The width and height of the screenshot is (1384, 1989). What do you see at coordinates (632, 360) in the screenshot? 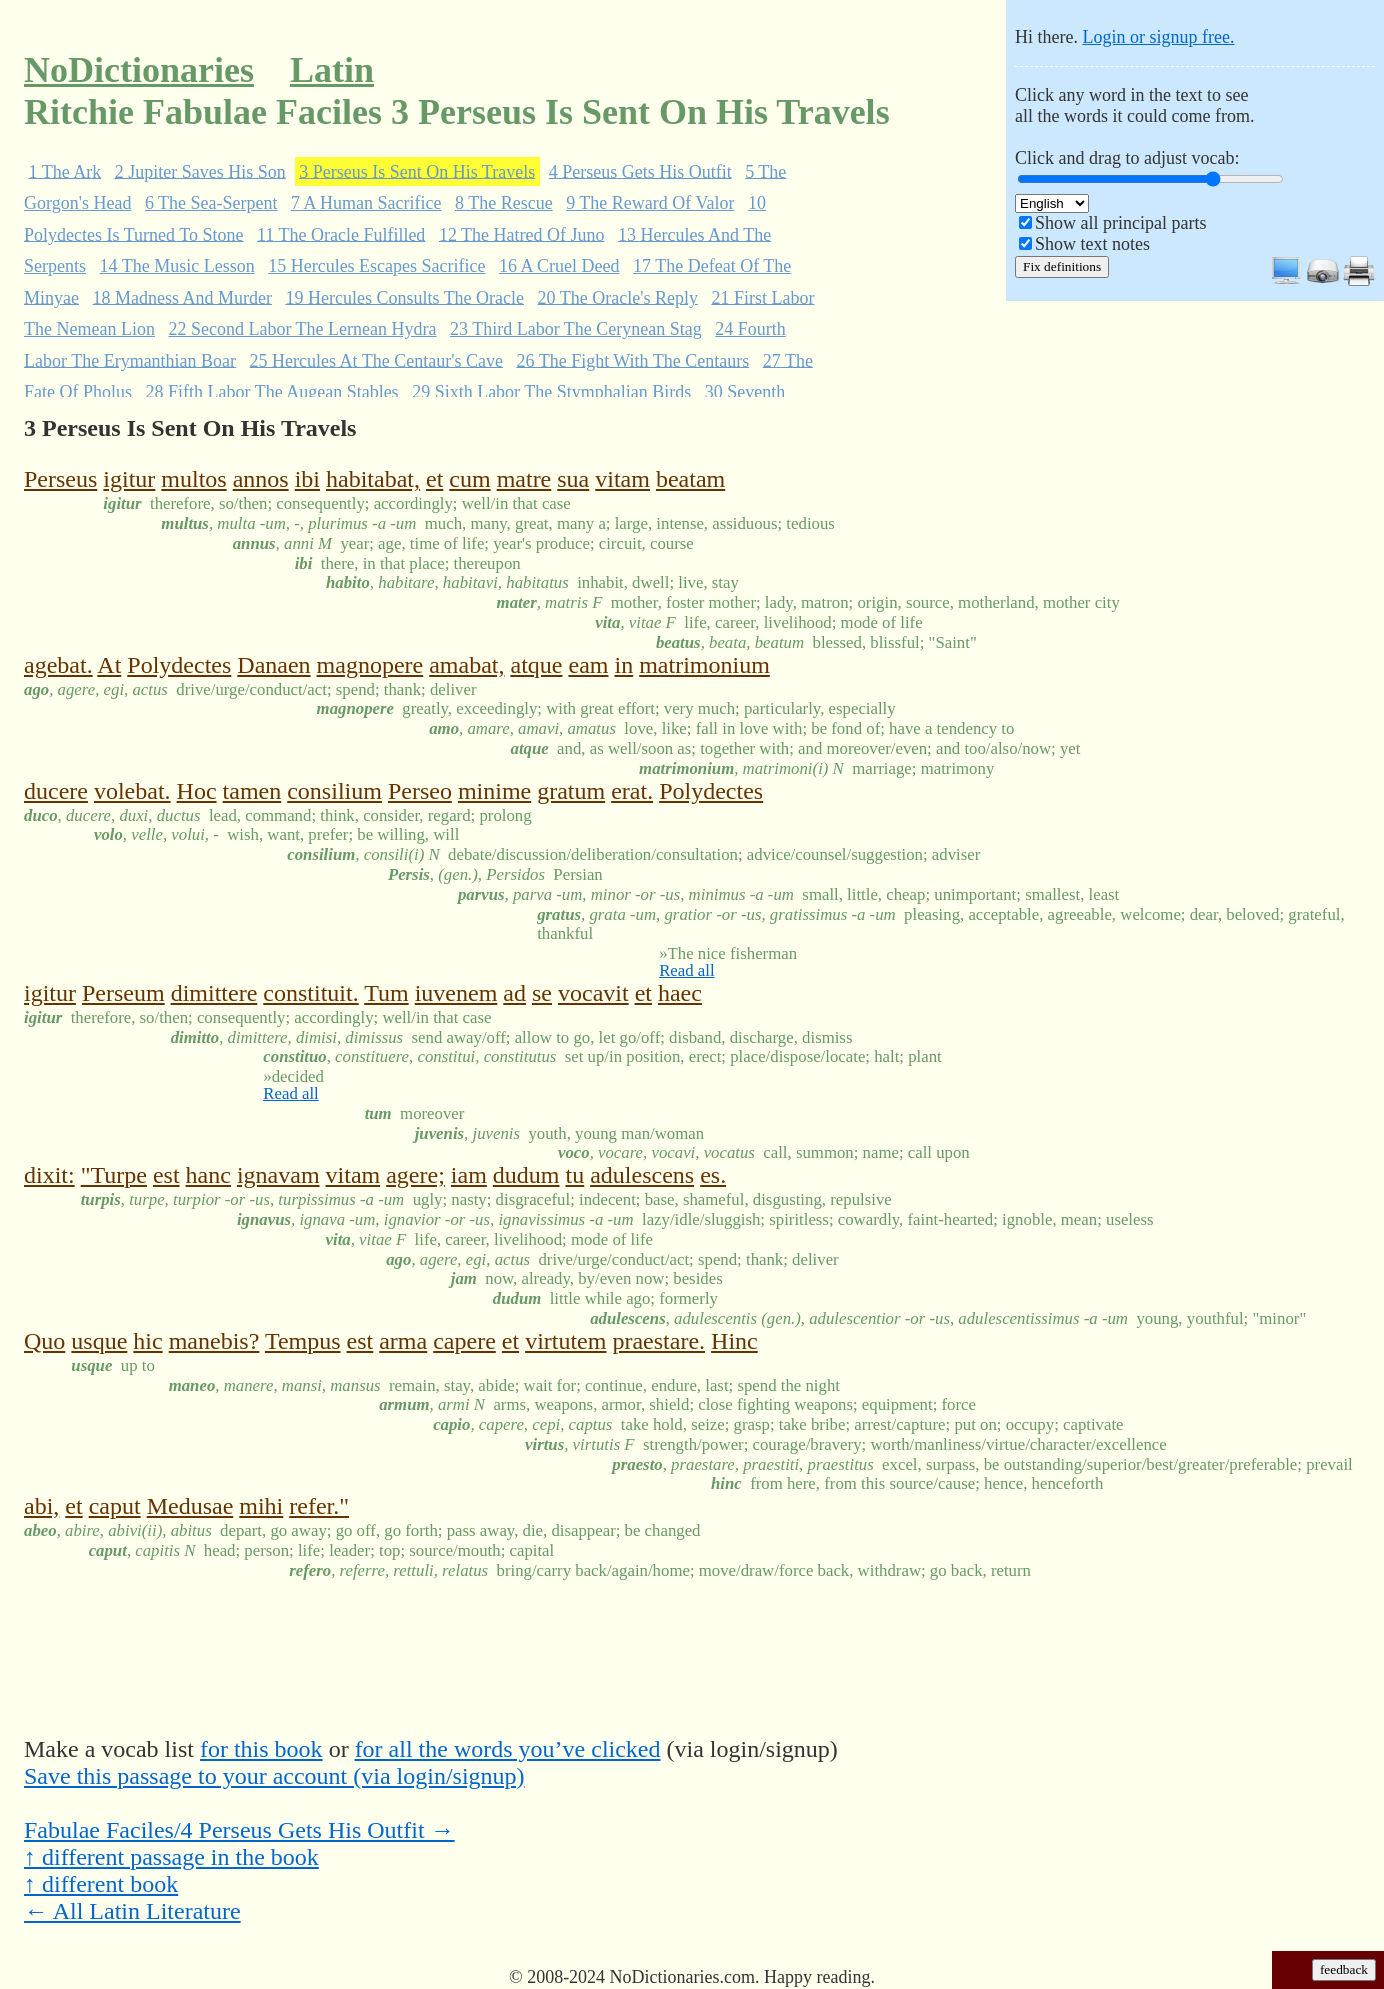
I see `26 The Fight With The Centaurs` at bounding box center [632, 360].